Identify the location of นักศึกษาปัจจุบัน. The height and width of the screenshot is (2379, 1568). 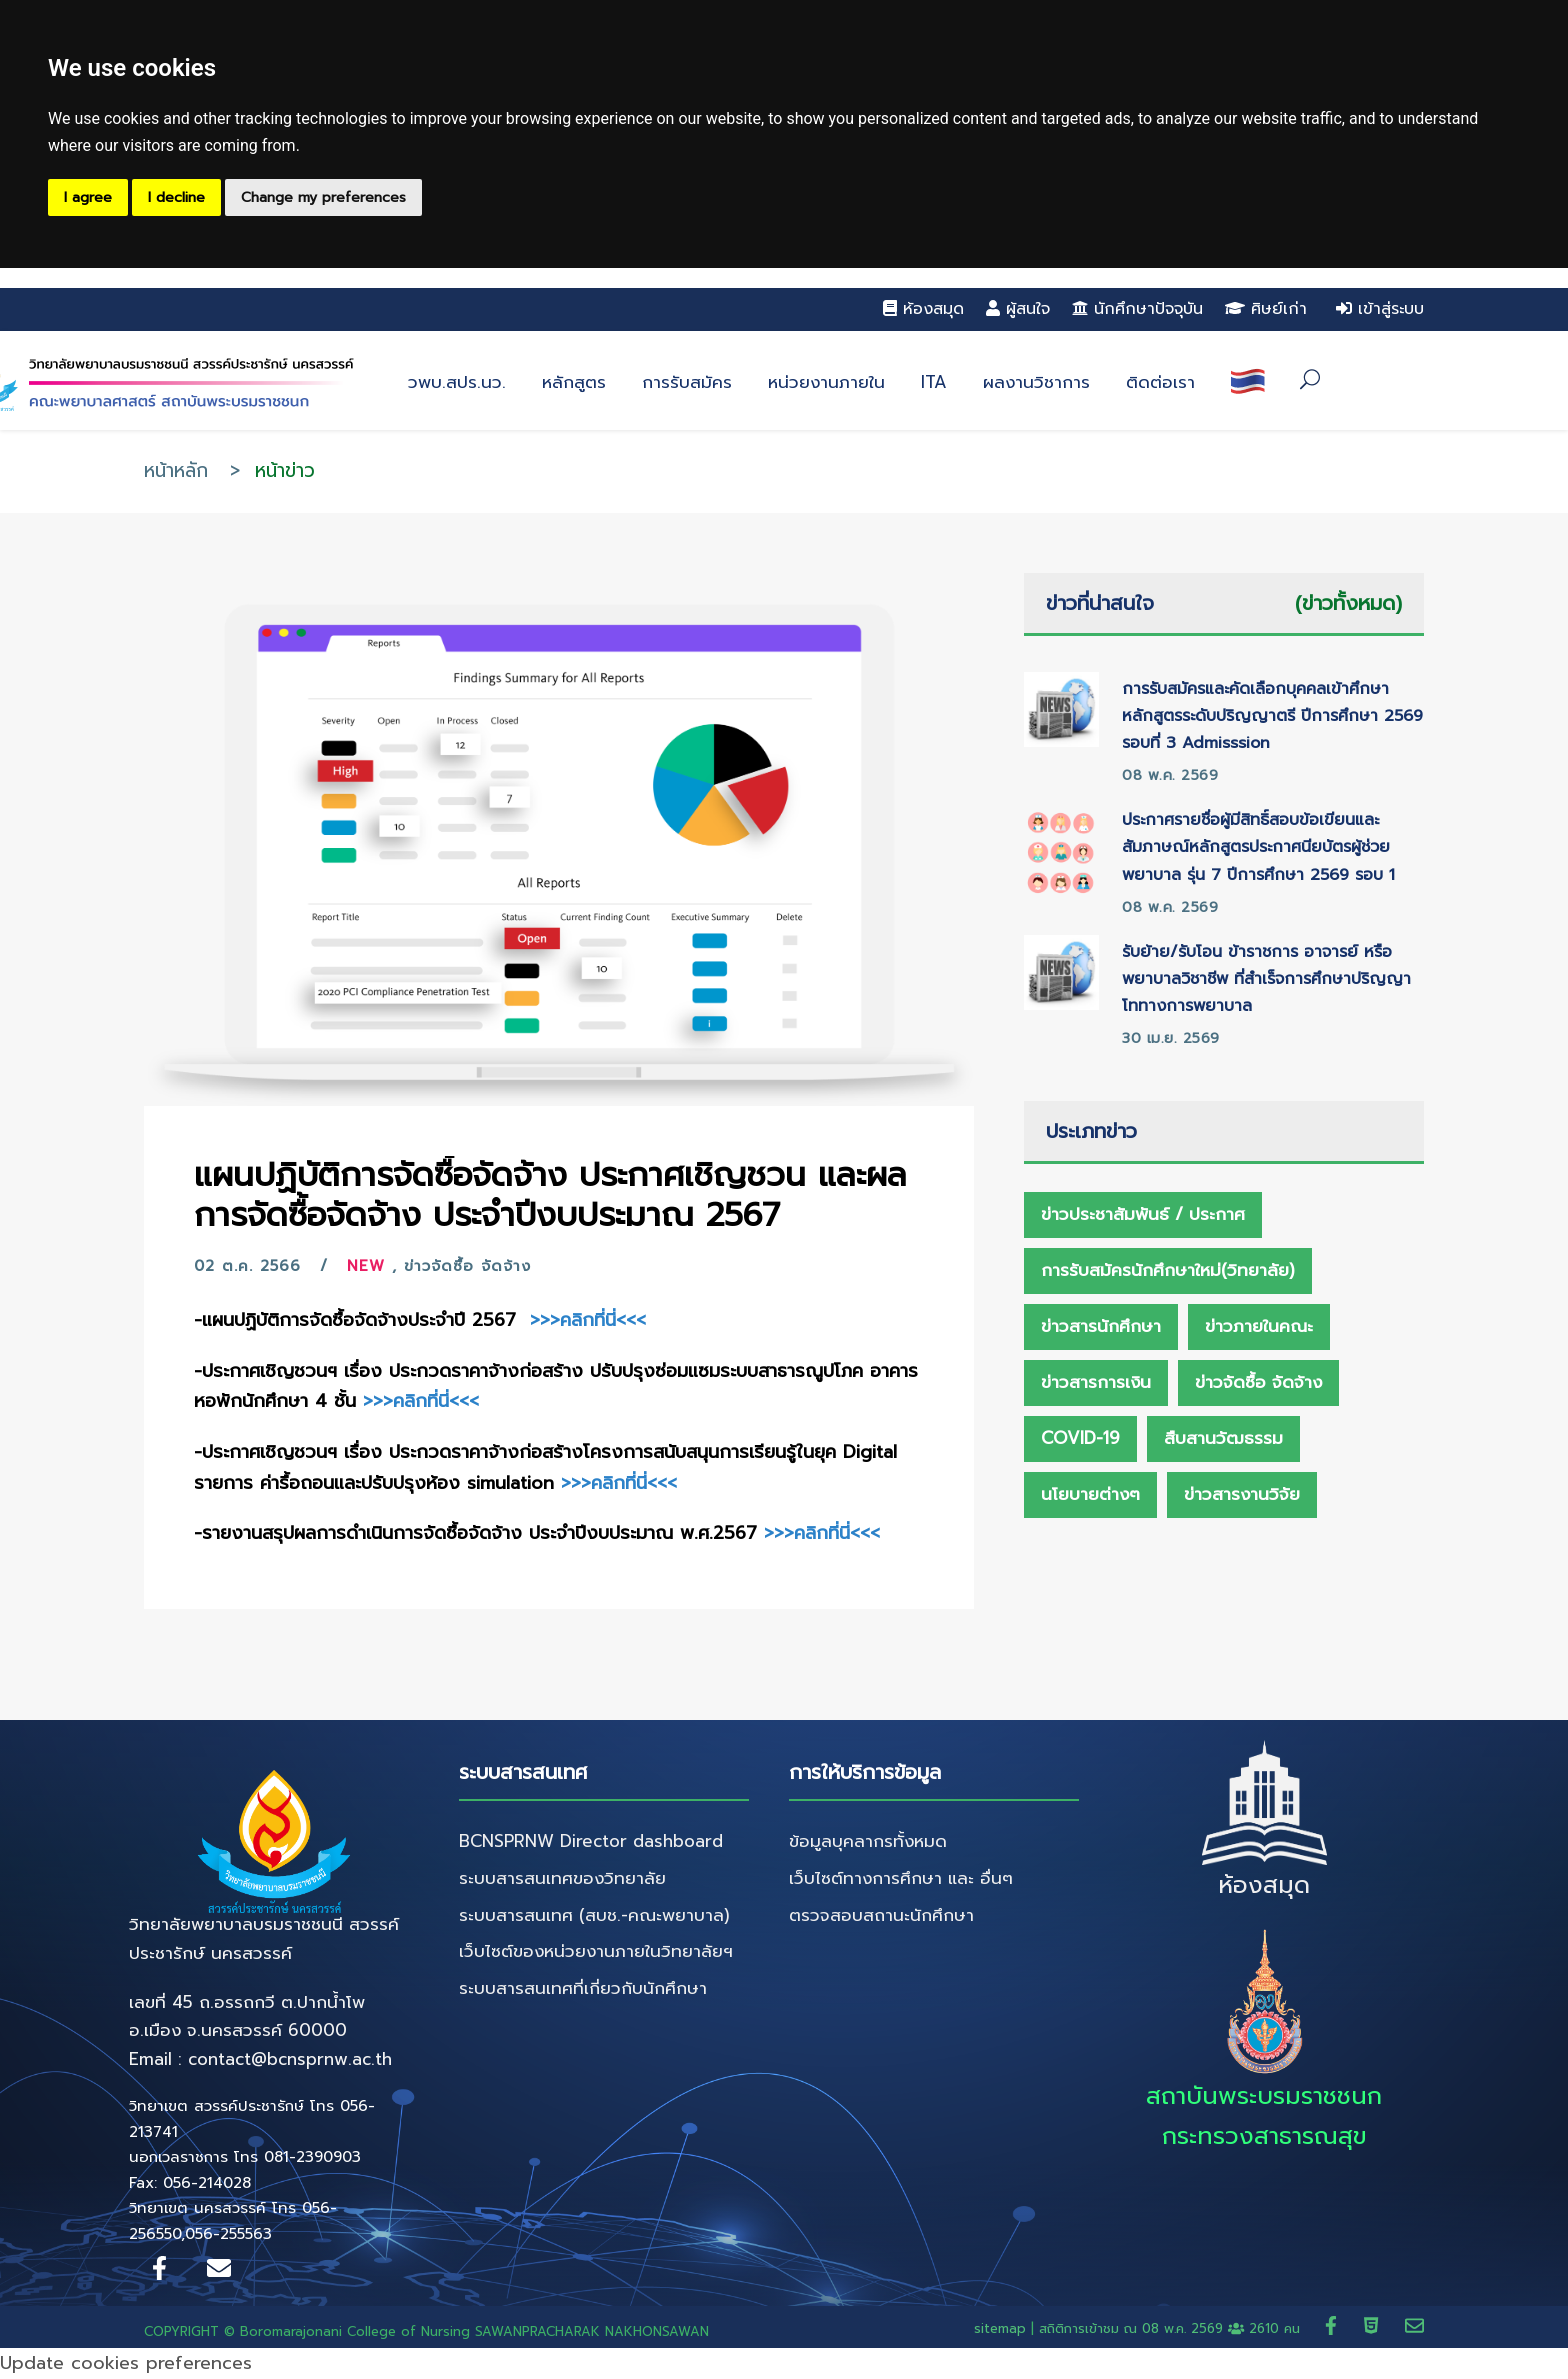
(1137, 309).